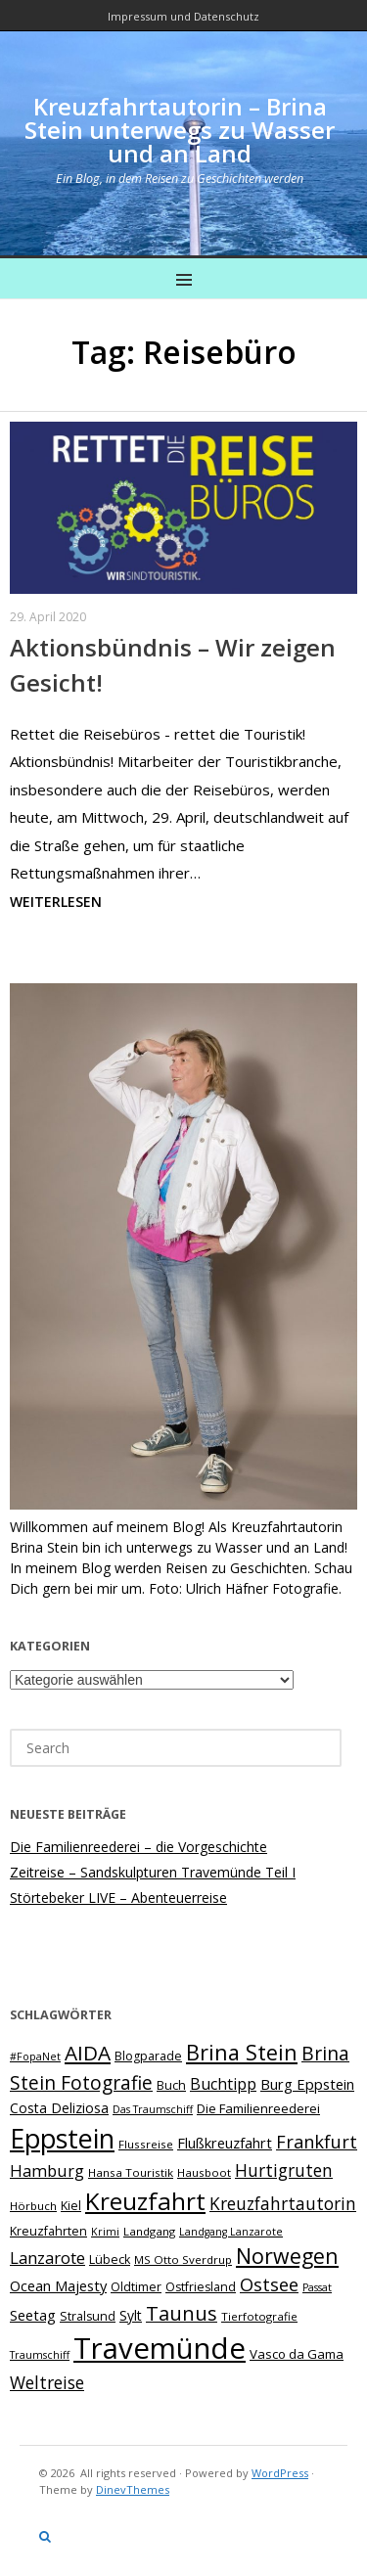 The width and height of the screenshot is (367, 2576). What do you see at coordinates (118, 1897) in the screenshot?
I see `Störtebeker LIVE – Abenteuerreise` at bounding box center [118, 1897].